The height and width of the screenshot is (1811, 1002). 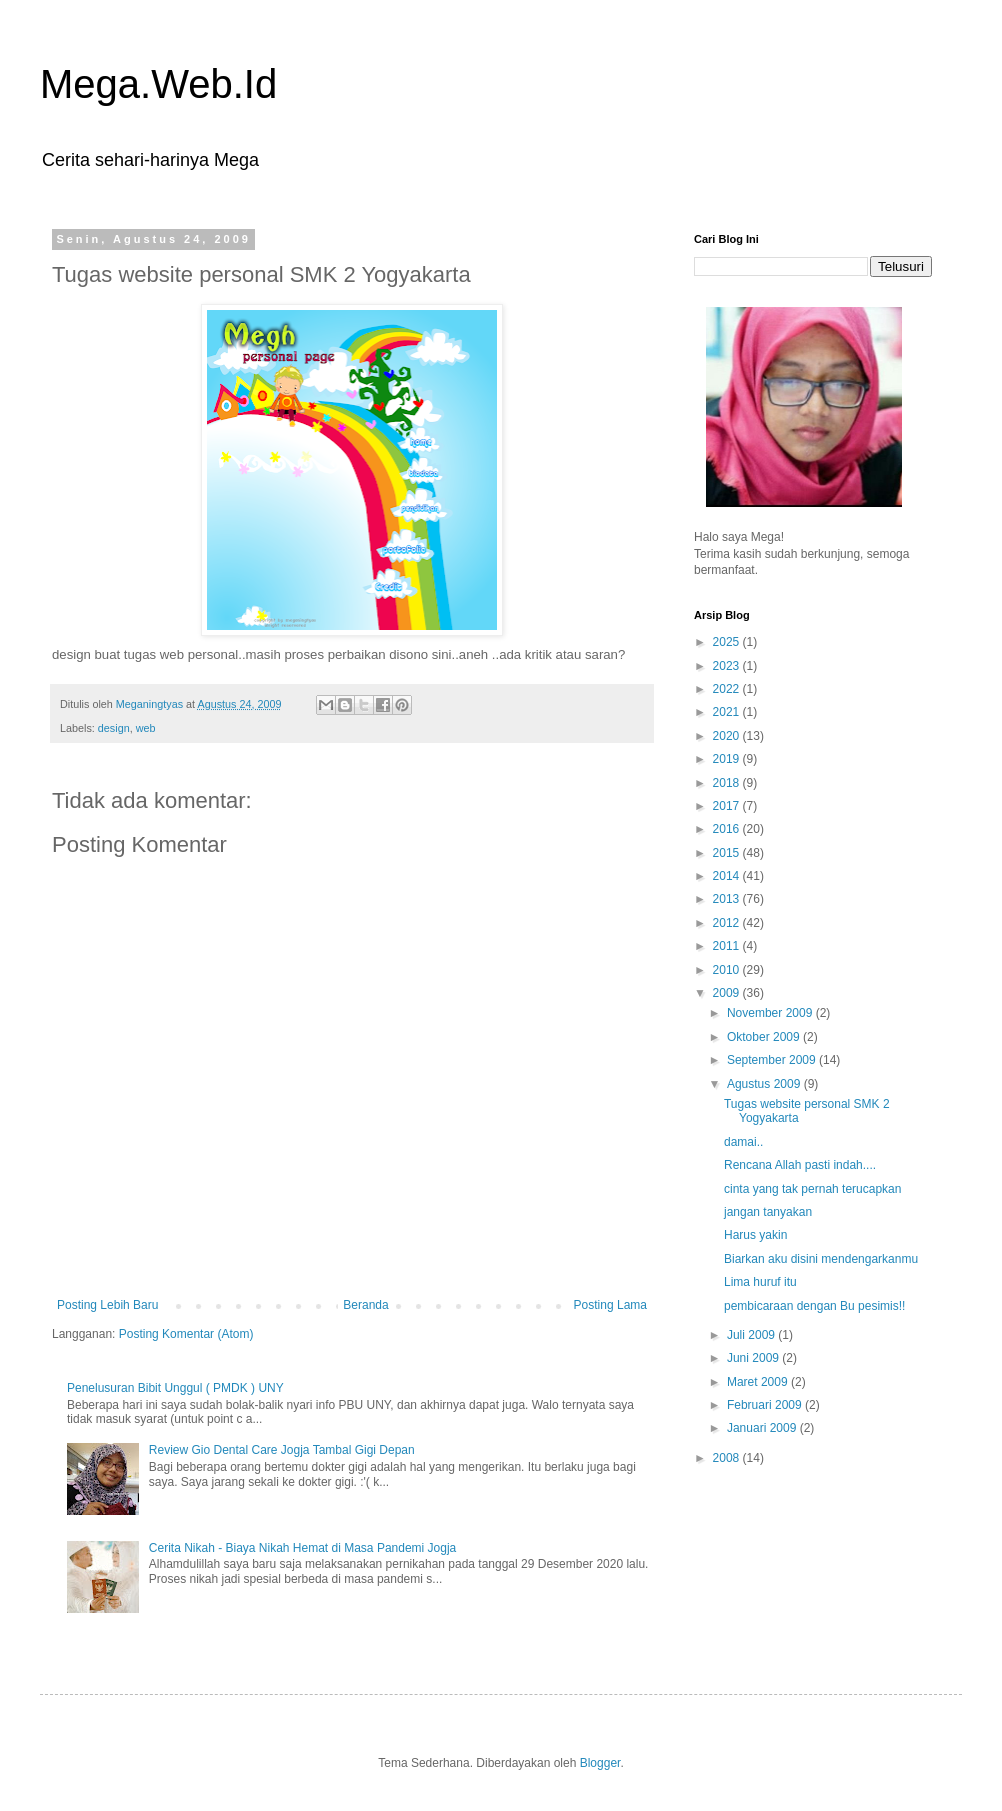 I want to click on Cerita Nikah - Biaya Nikah Hemat di Masa Pandemi Jogja, so click(x=302, y=1548).